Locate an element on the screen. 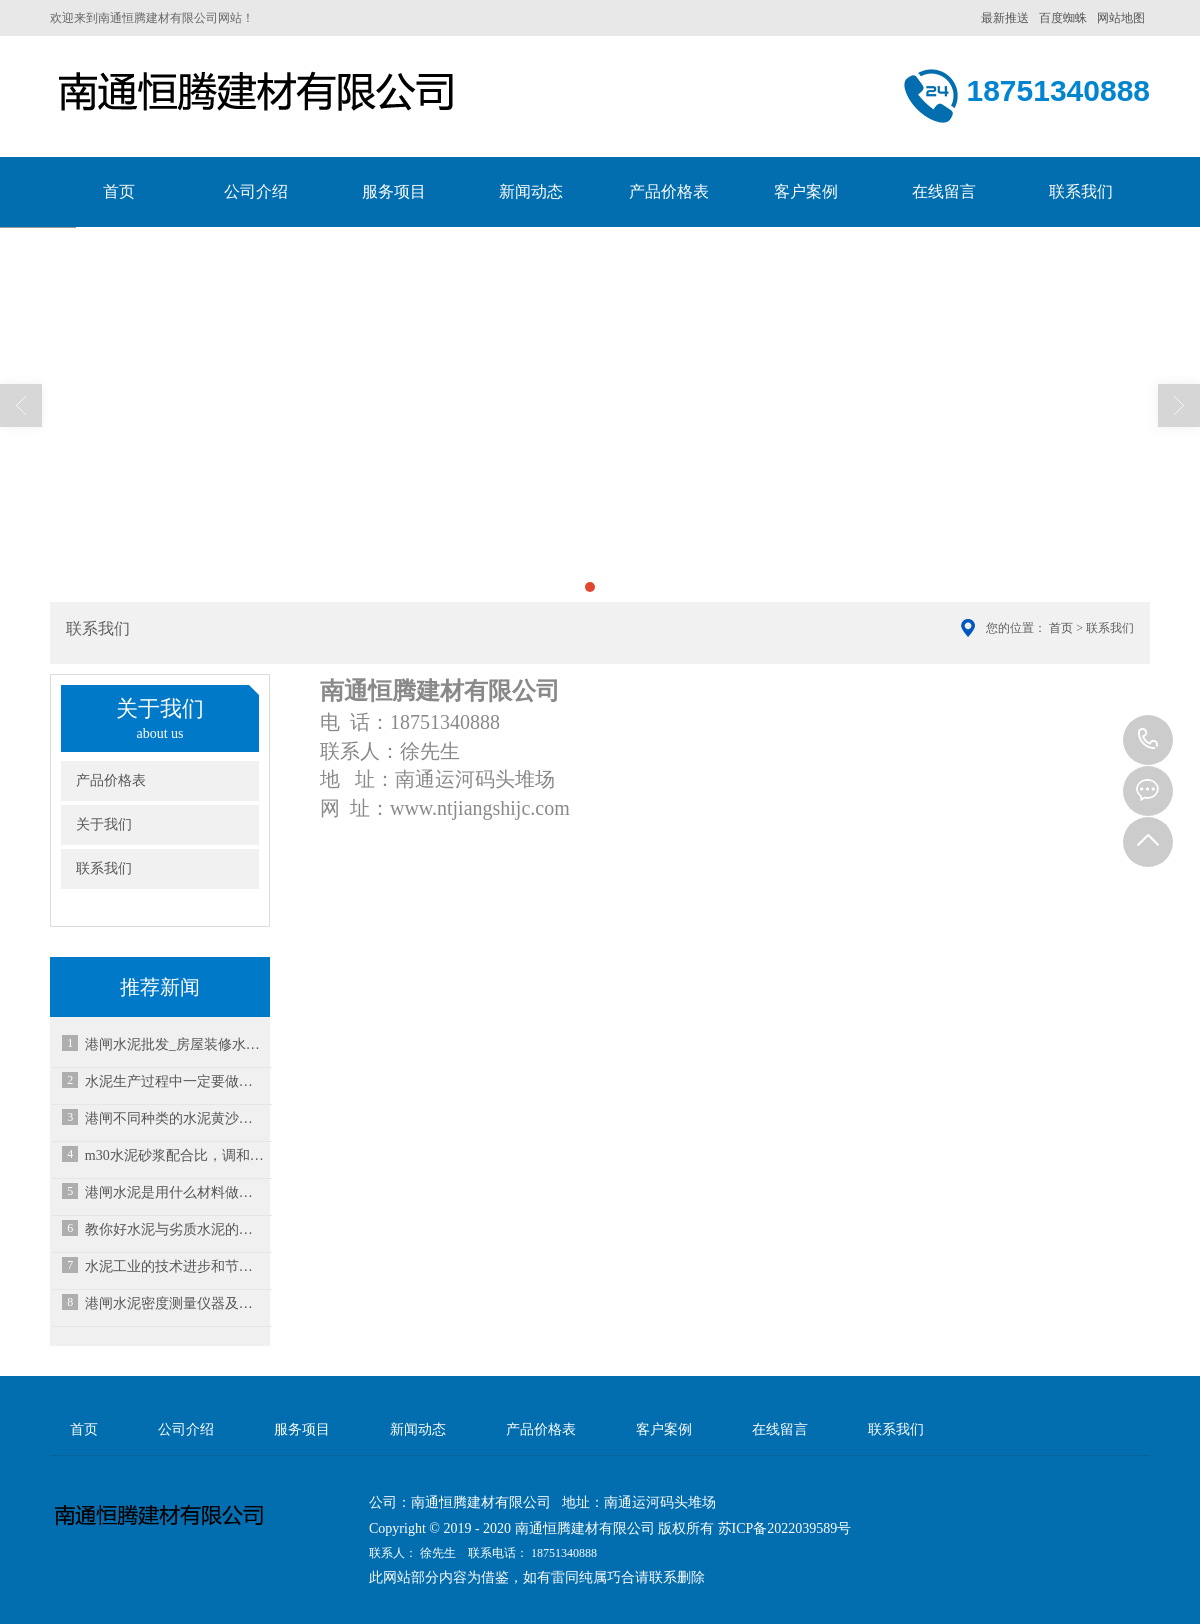 The image size is (1200, 1624). 苏ICP备2022039589号 is located at coordinates (785, 1528).